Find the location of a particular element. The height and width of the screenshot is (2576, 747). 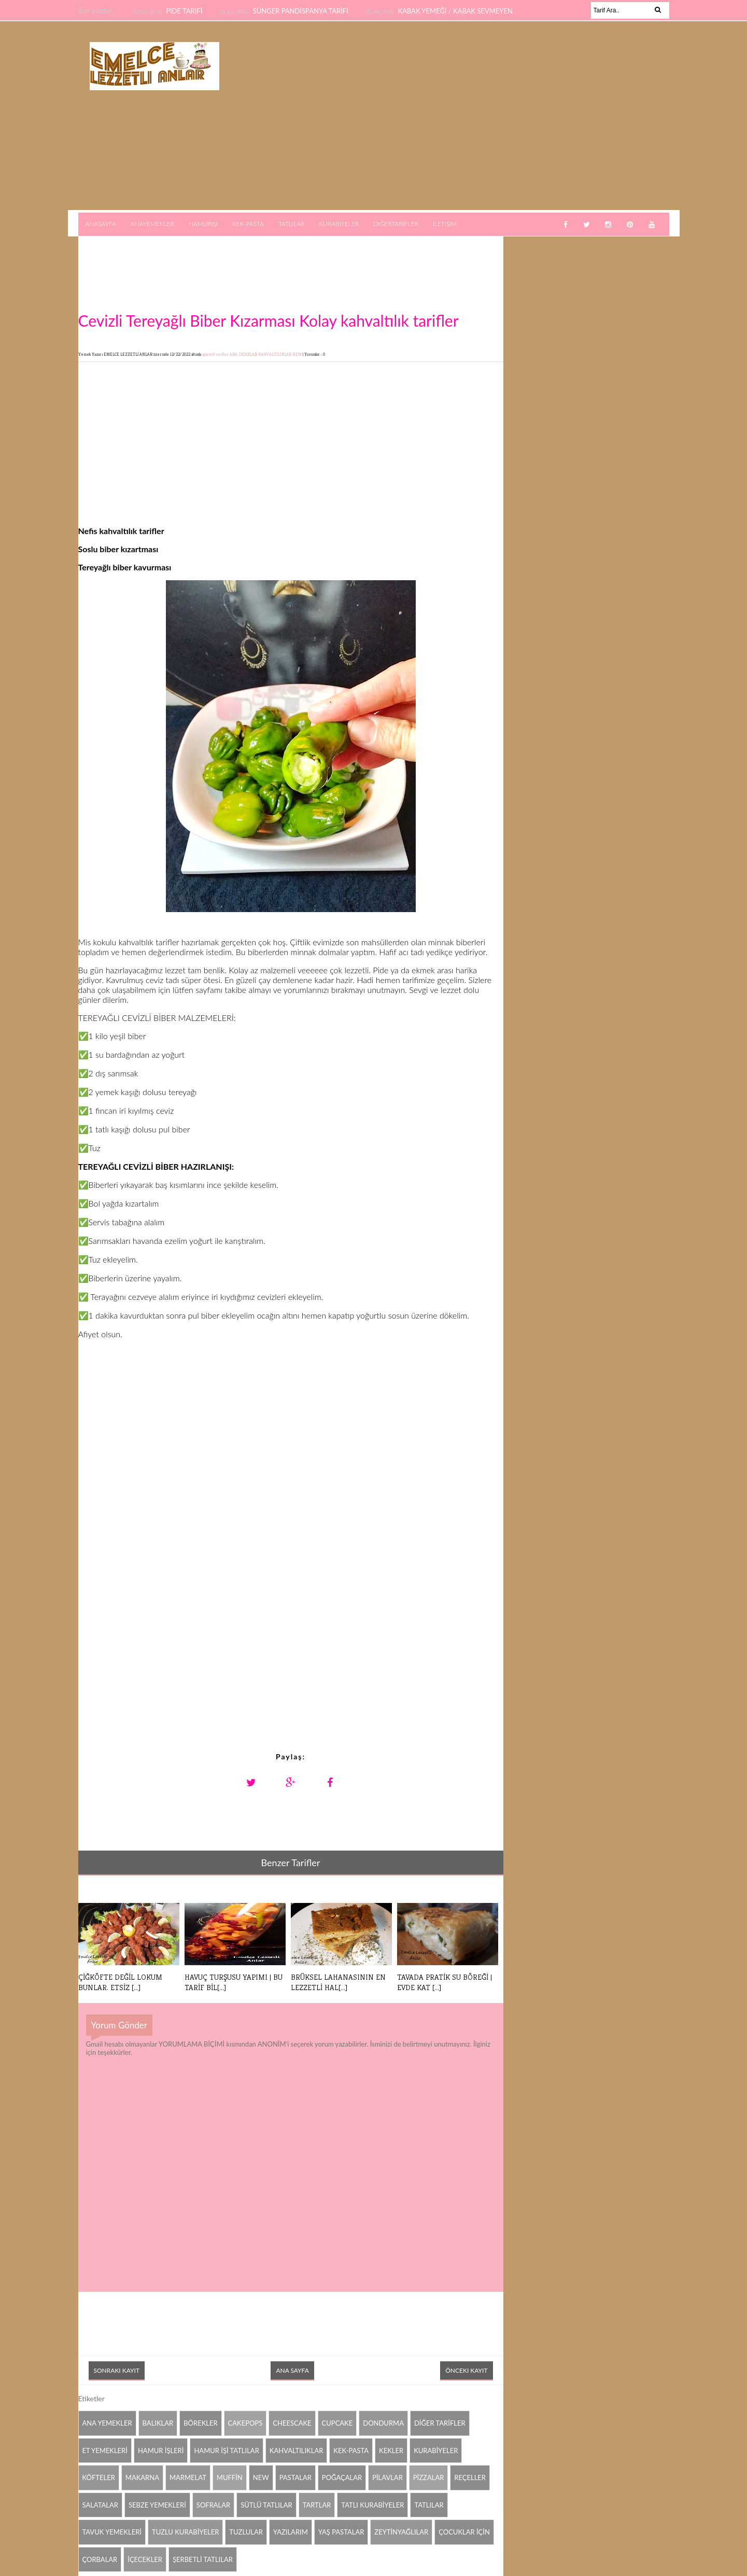

TUZLULAR is located at coordinates (246, 2532).